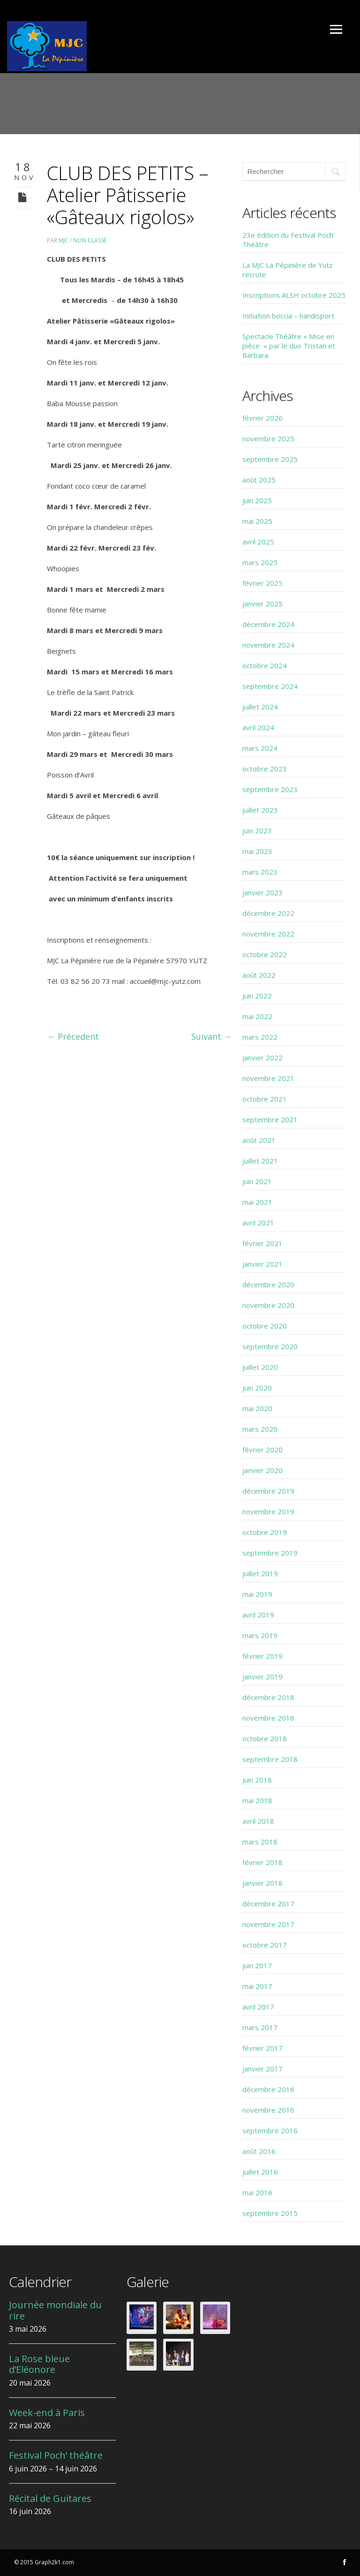 This screenshot has width=360, height=2576. Describe the element at coordinates (260, 1160) in the screenshot. I see `juillet 2021` at that location.